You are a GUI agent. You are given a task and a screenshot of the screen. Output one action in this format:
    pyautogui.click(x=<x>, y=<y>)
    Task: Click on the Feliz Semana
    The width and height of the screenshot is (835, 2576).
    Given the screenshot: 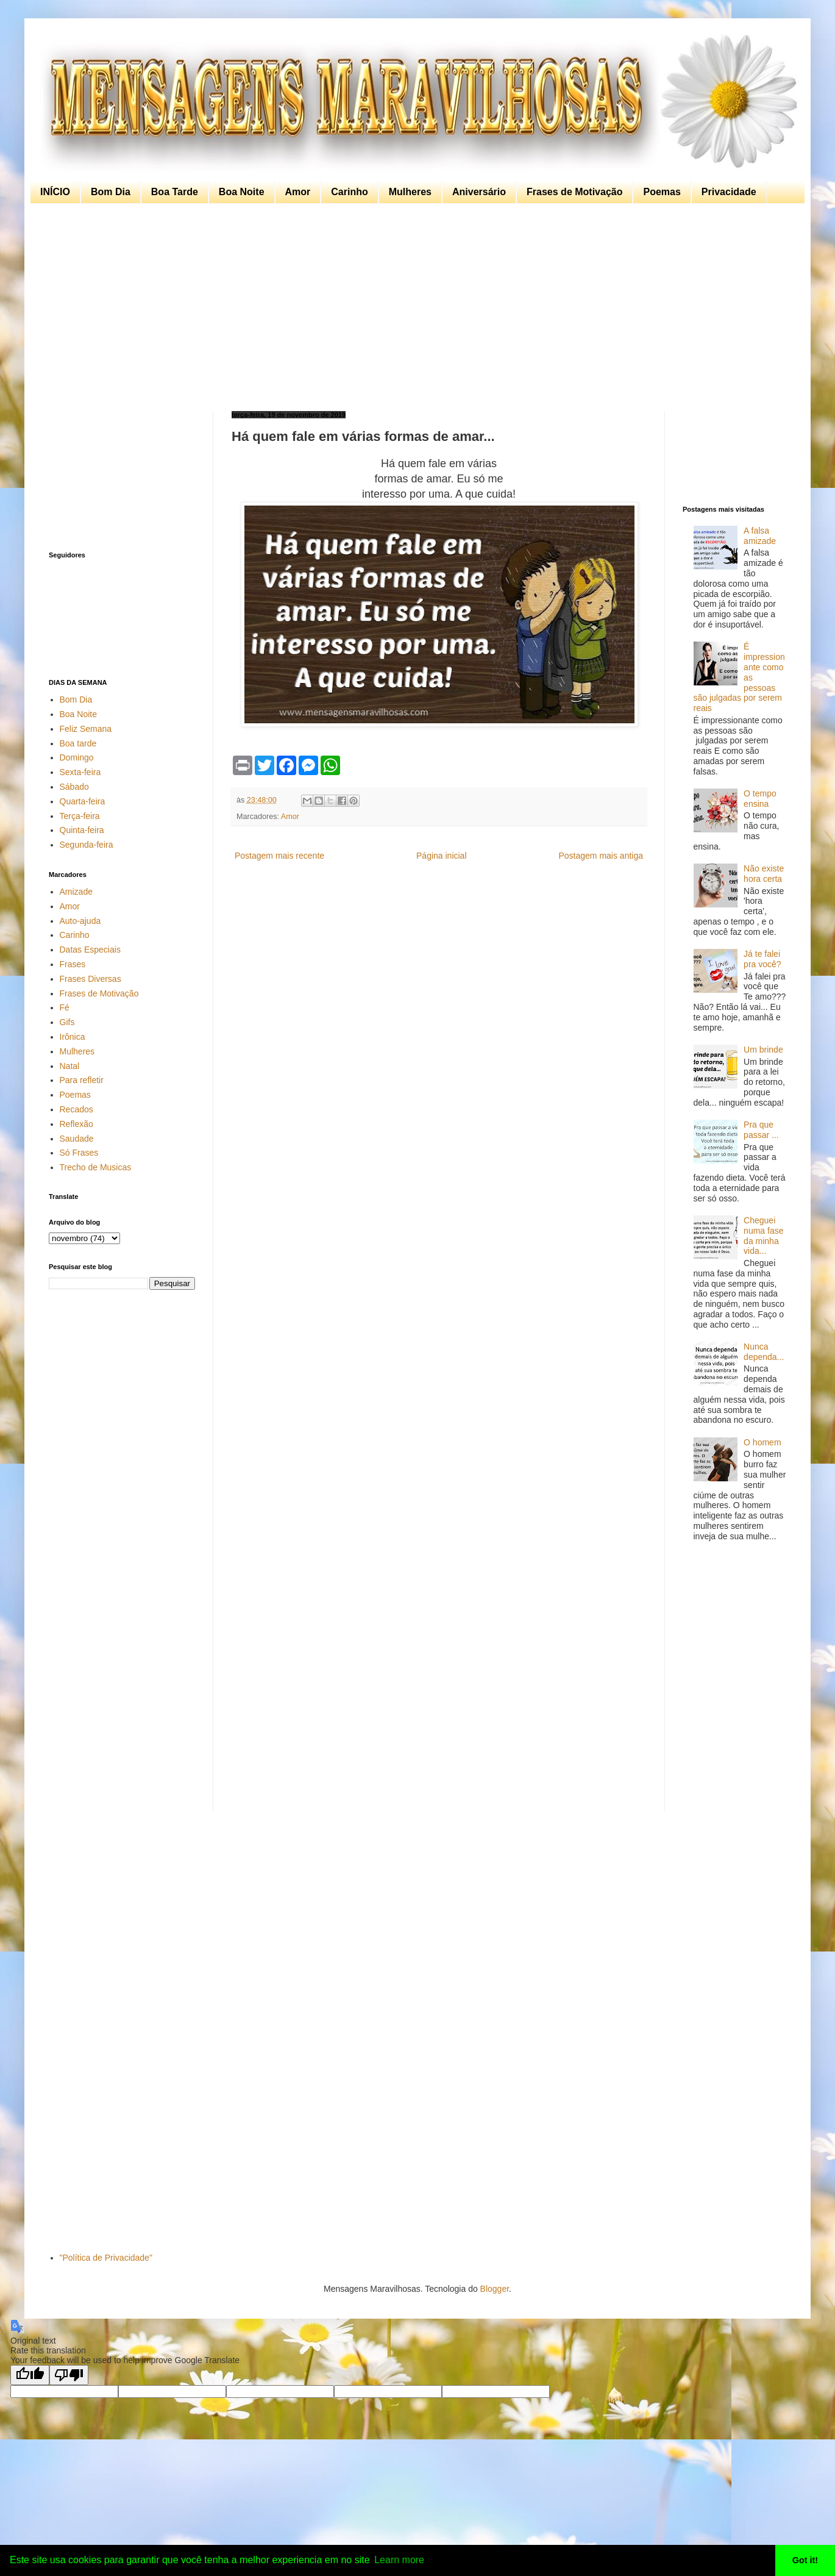 What is the action you would take?
    pyautogui.click(x=86, y=729)
    